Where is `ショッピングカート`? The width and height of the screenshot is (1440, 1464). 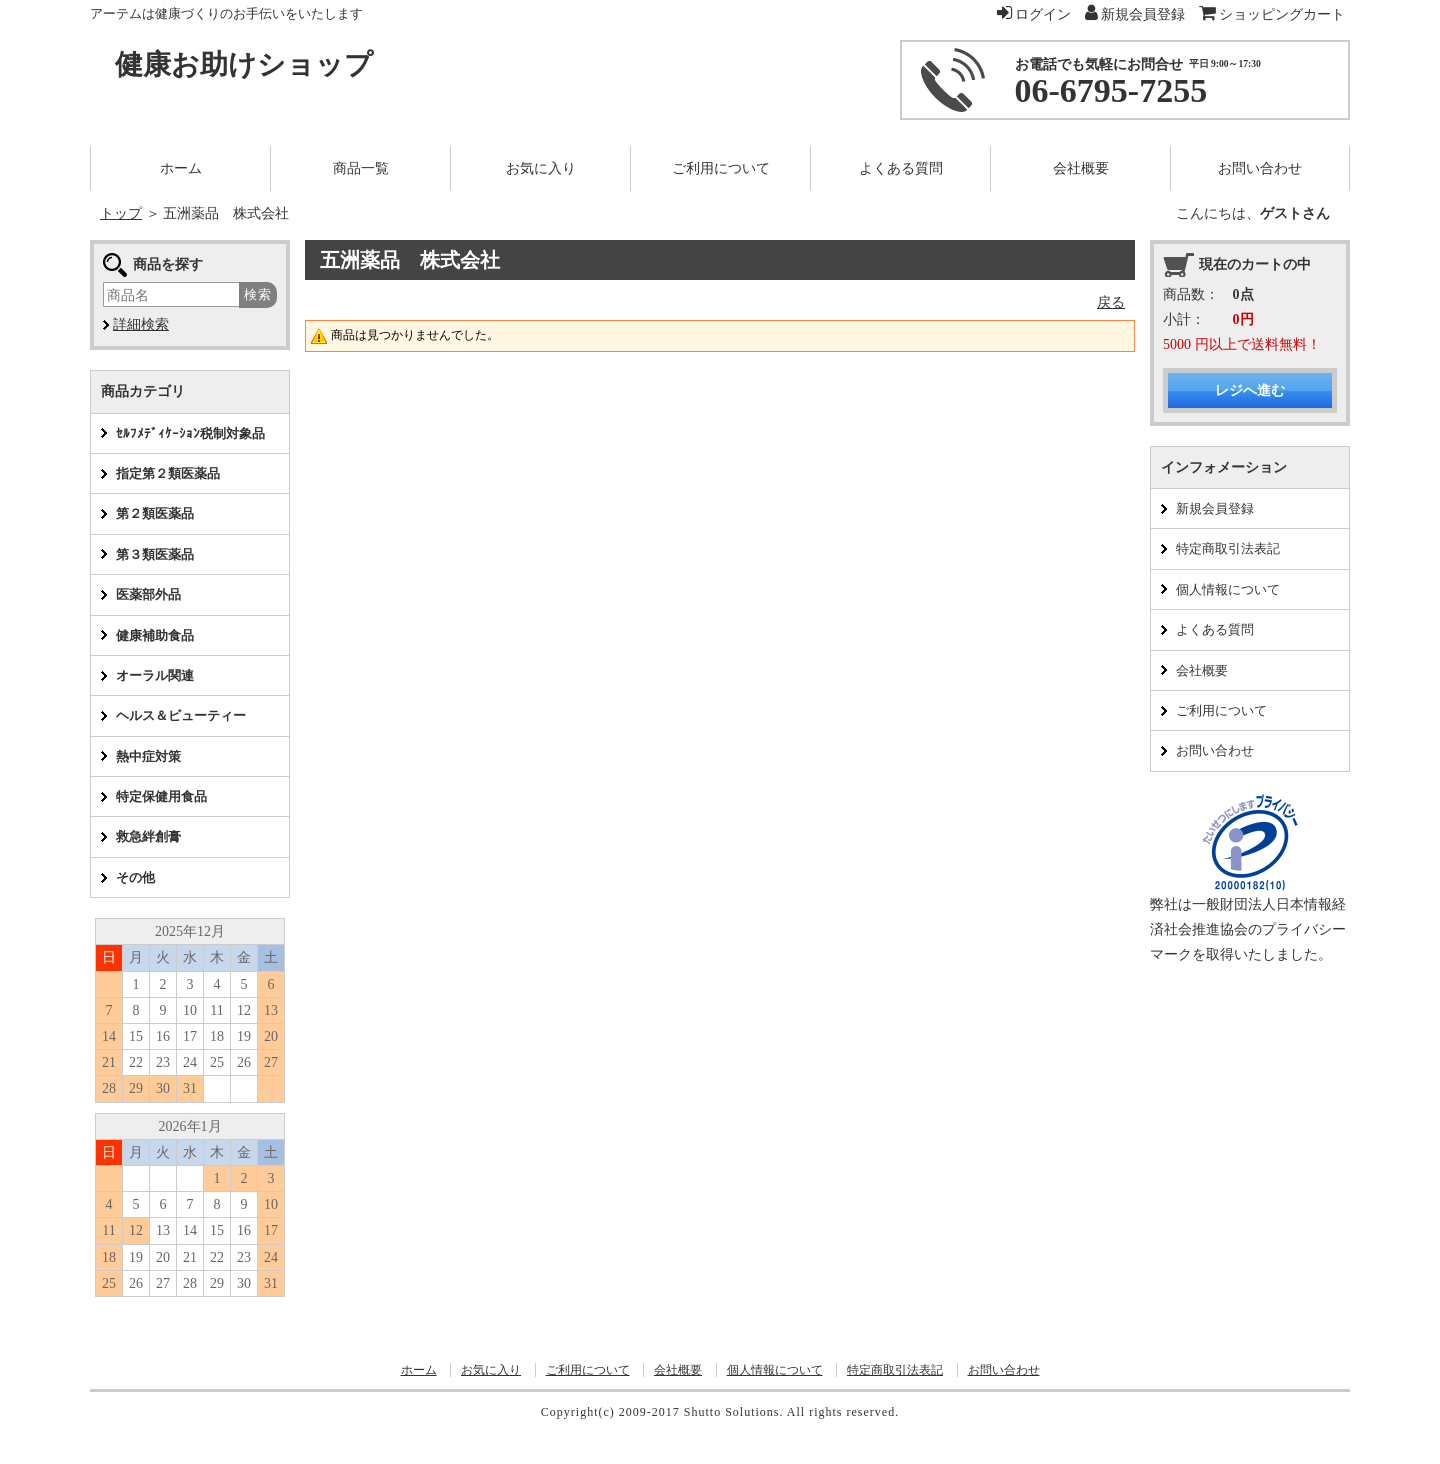 ショッピングカート is located at coordinates (1272, 14).